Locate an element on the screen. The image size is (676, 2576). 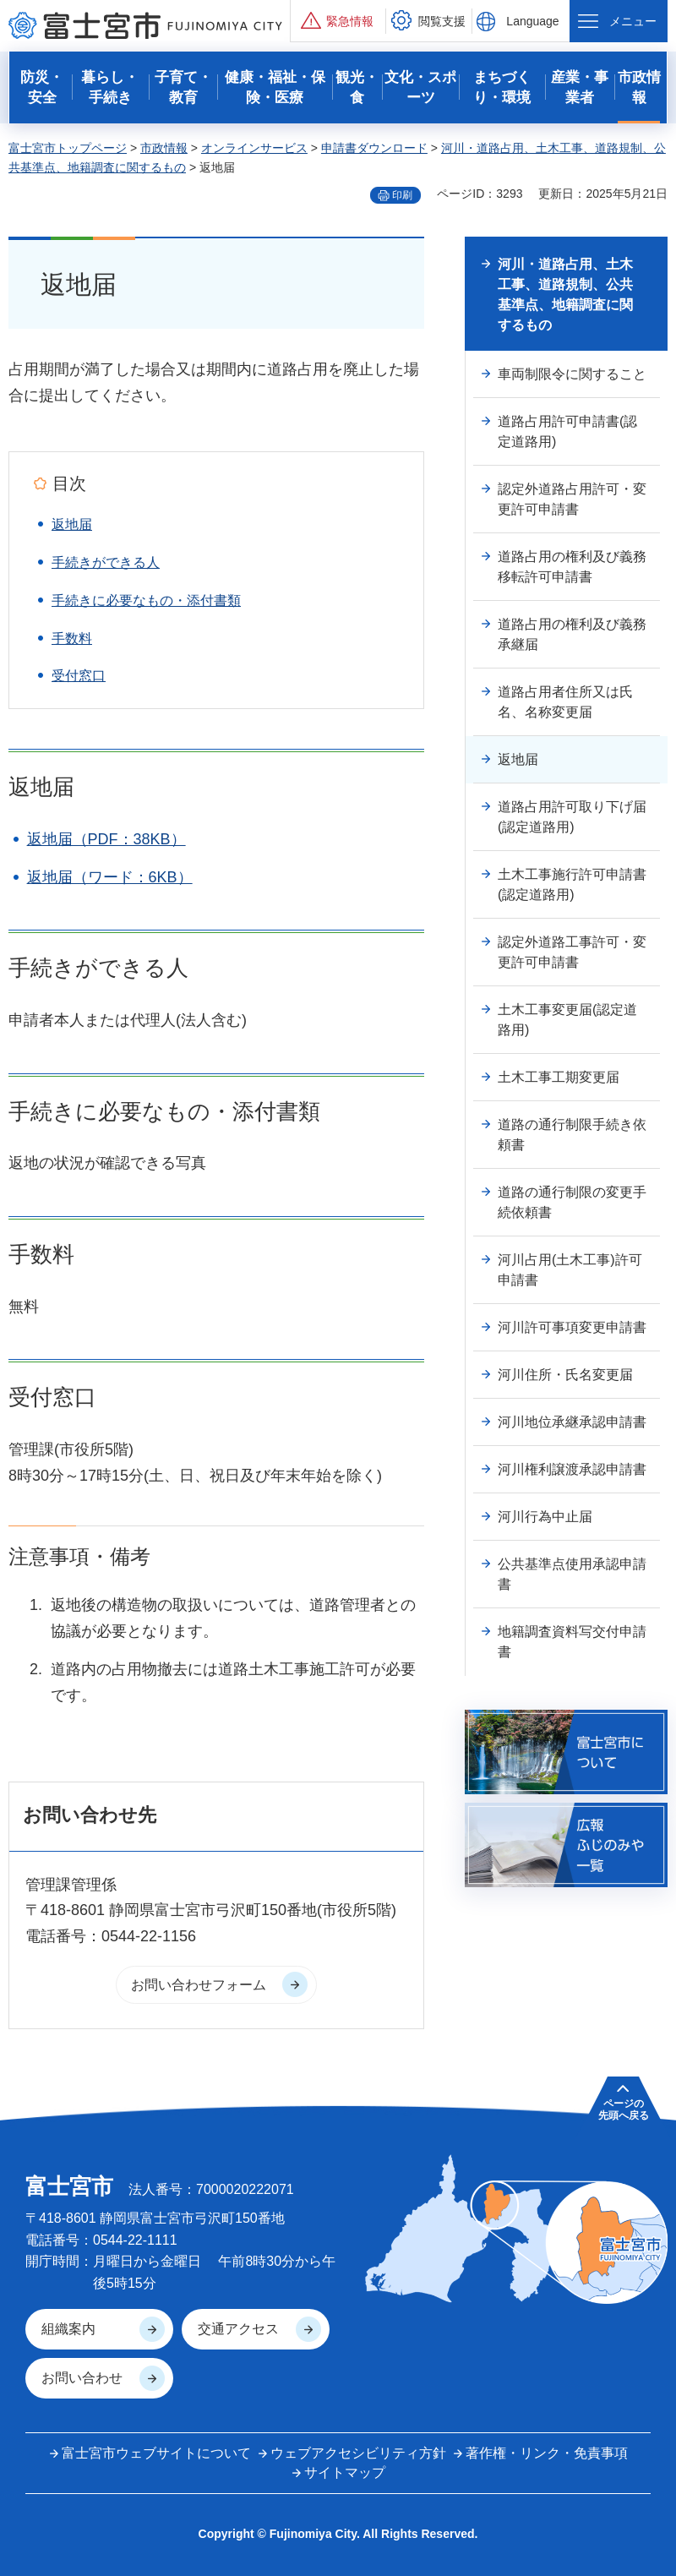
返地届（ワード：6KB） is located at coordinates (110, 877).